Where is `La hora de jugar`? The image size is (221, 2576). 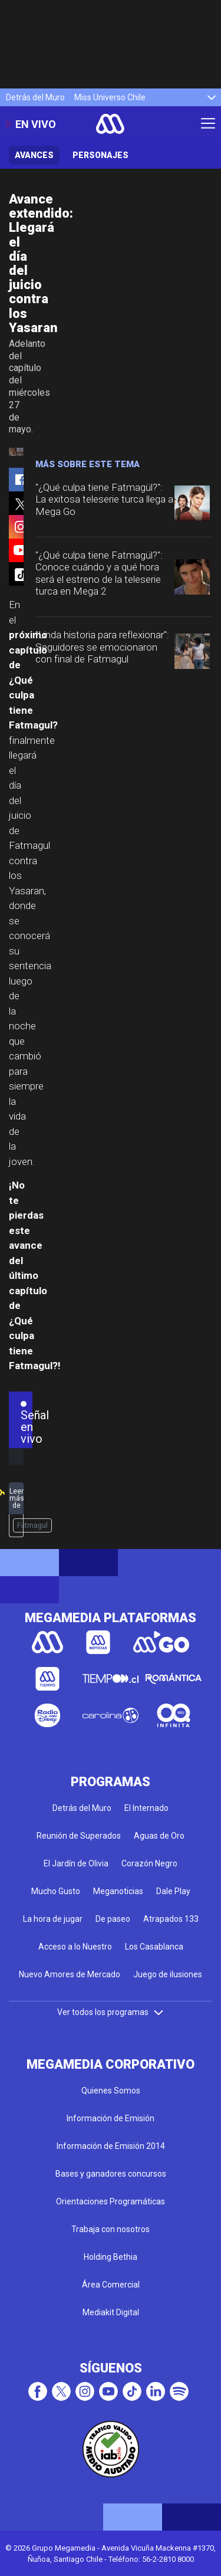
La hora de jugar is located at coordinates (53, 1919).